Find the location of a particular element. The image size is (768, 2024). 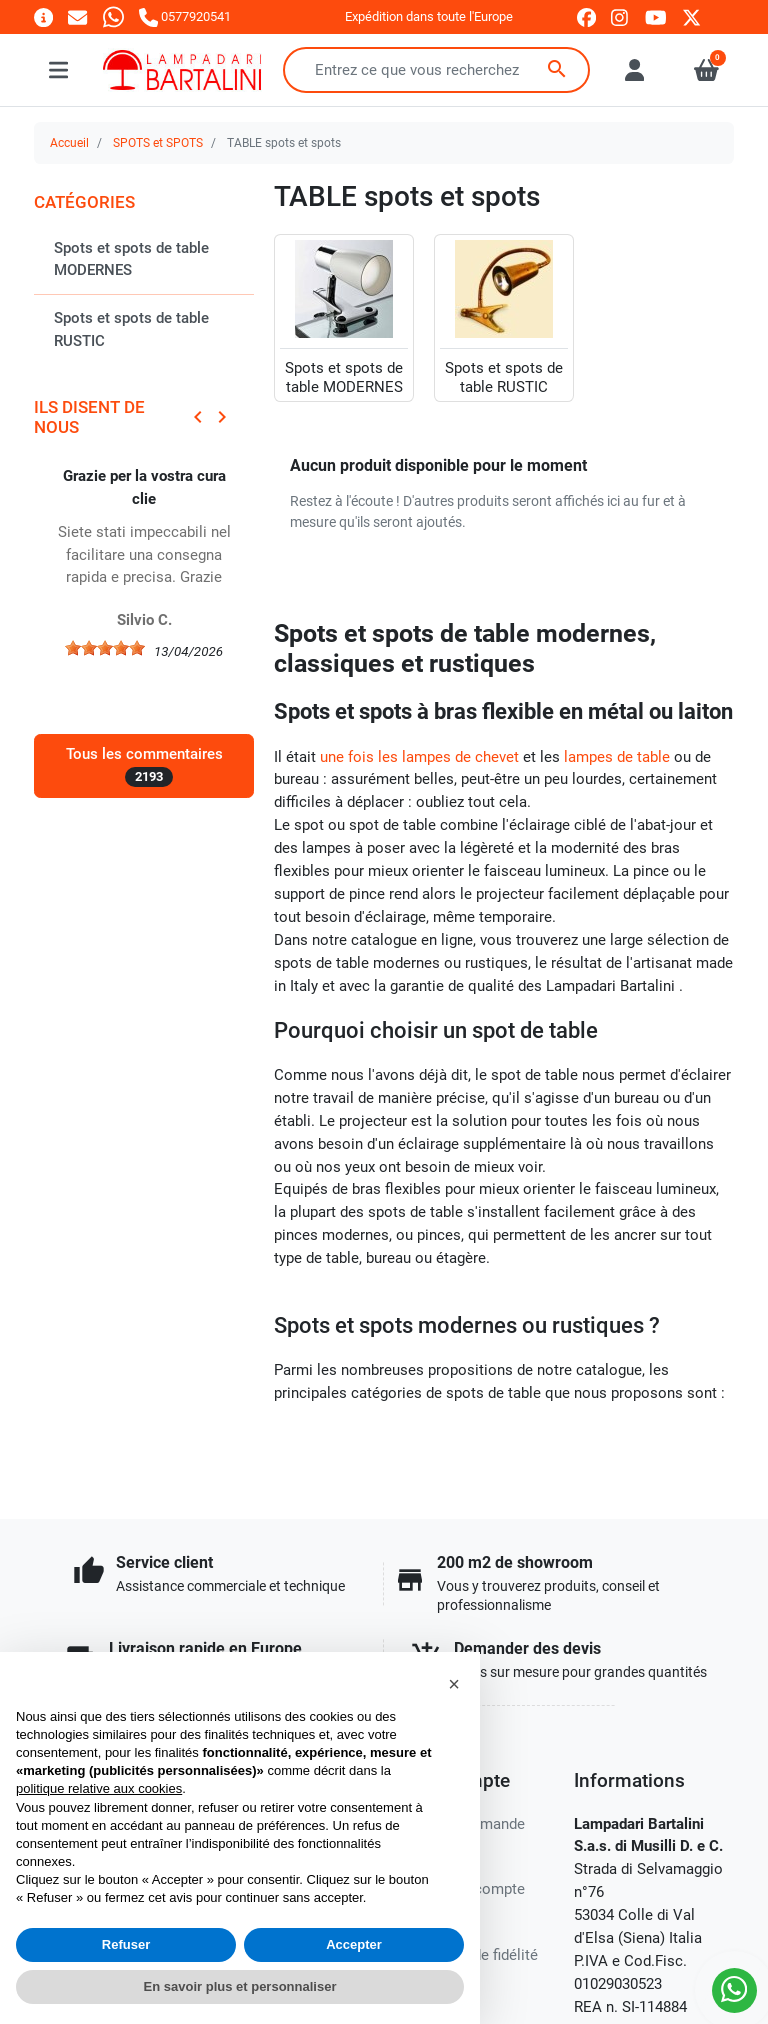

Accueil is located at coordinates (69, 143).